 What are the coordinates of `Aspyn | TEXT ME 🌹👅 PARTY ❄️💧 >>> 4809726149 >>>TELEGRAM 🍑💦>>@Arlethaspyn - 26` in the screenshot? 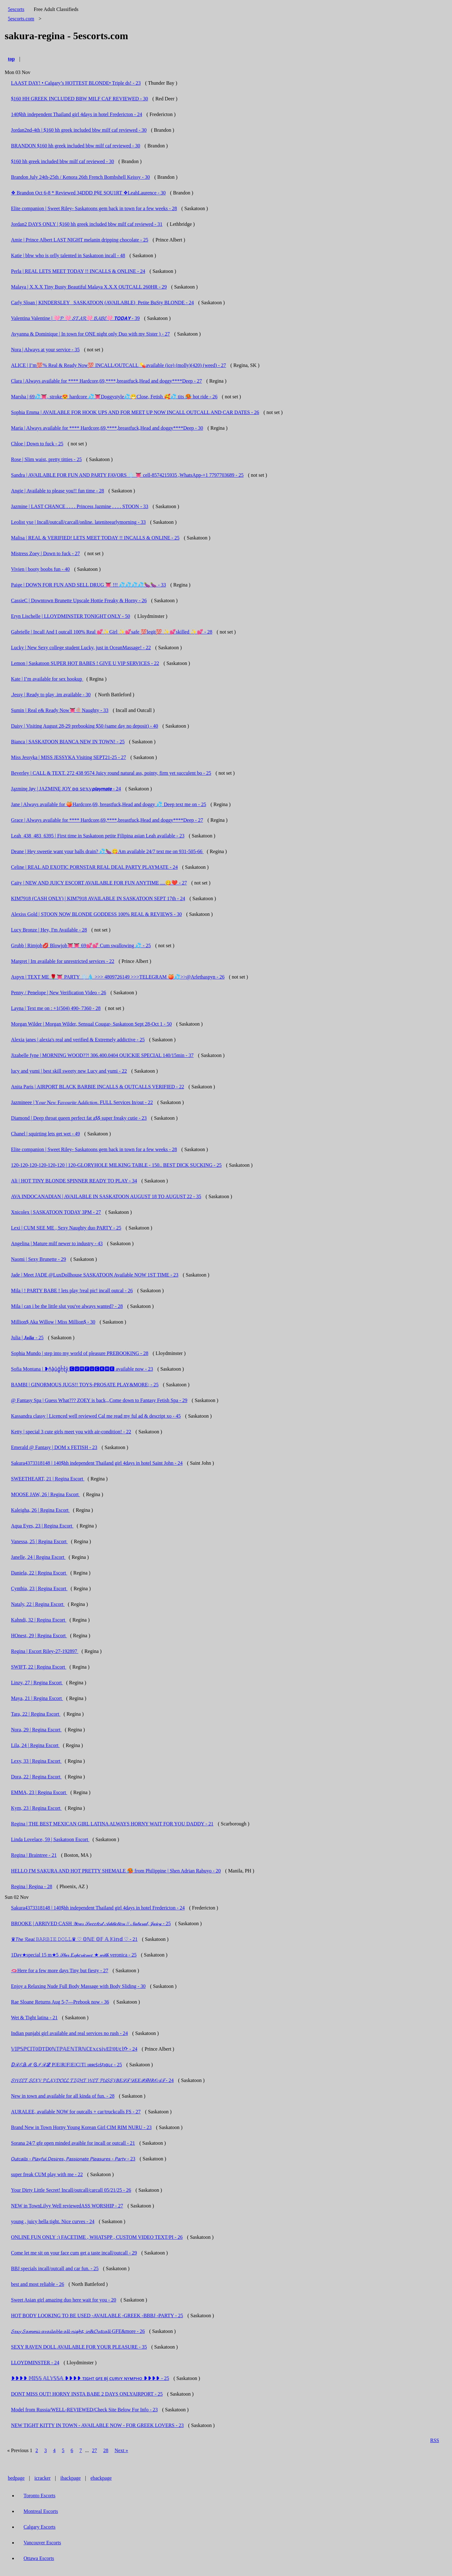 It's located at (117, 977).